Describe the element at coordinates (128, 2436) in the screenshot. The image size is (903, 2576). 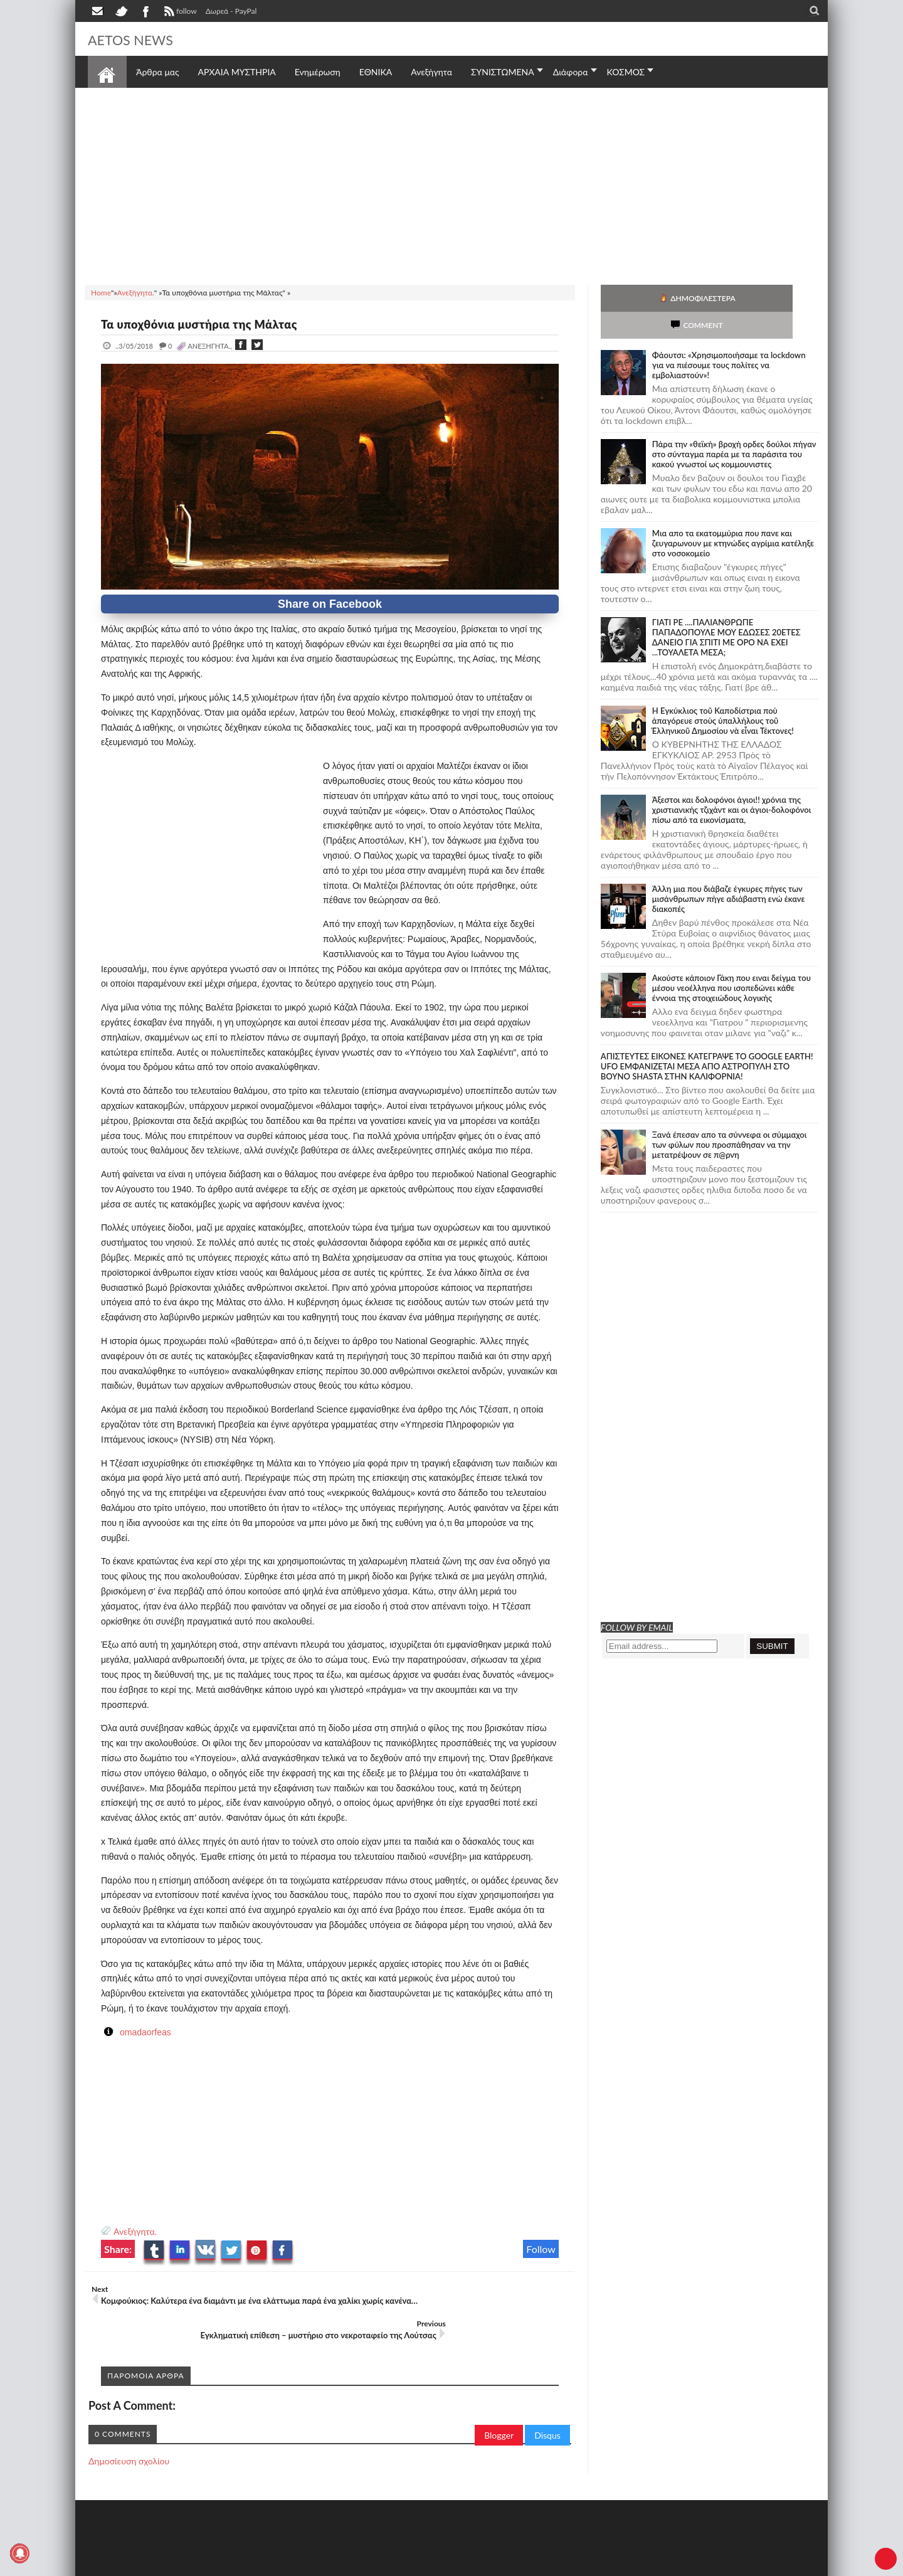
I see `Δημοσίευση σχολίου` at that location.